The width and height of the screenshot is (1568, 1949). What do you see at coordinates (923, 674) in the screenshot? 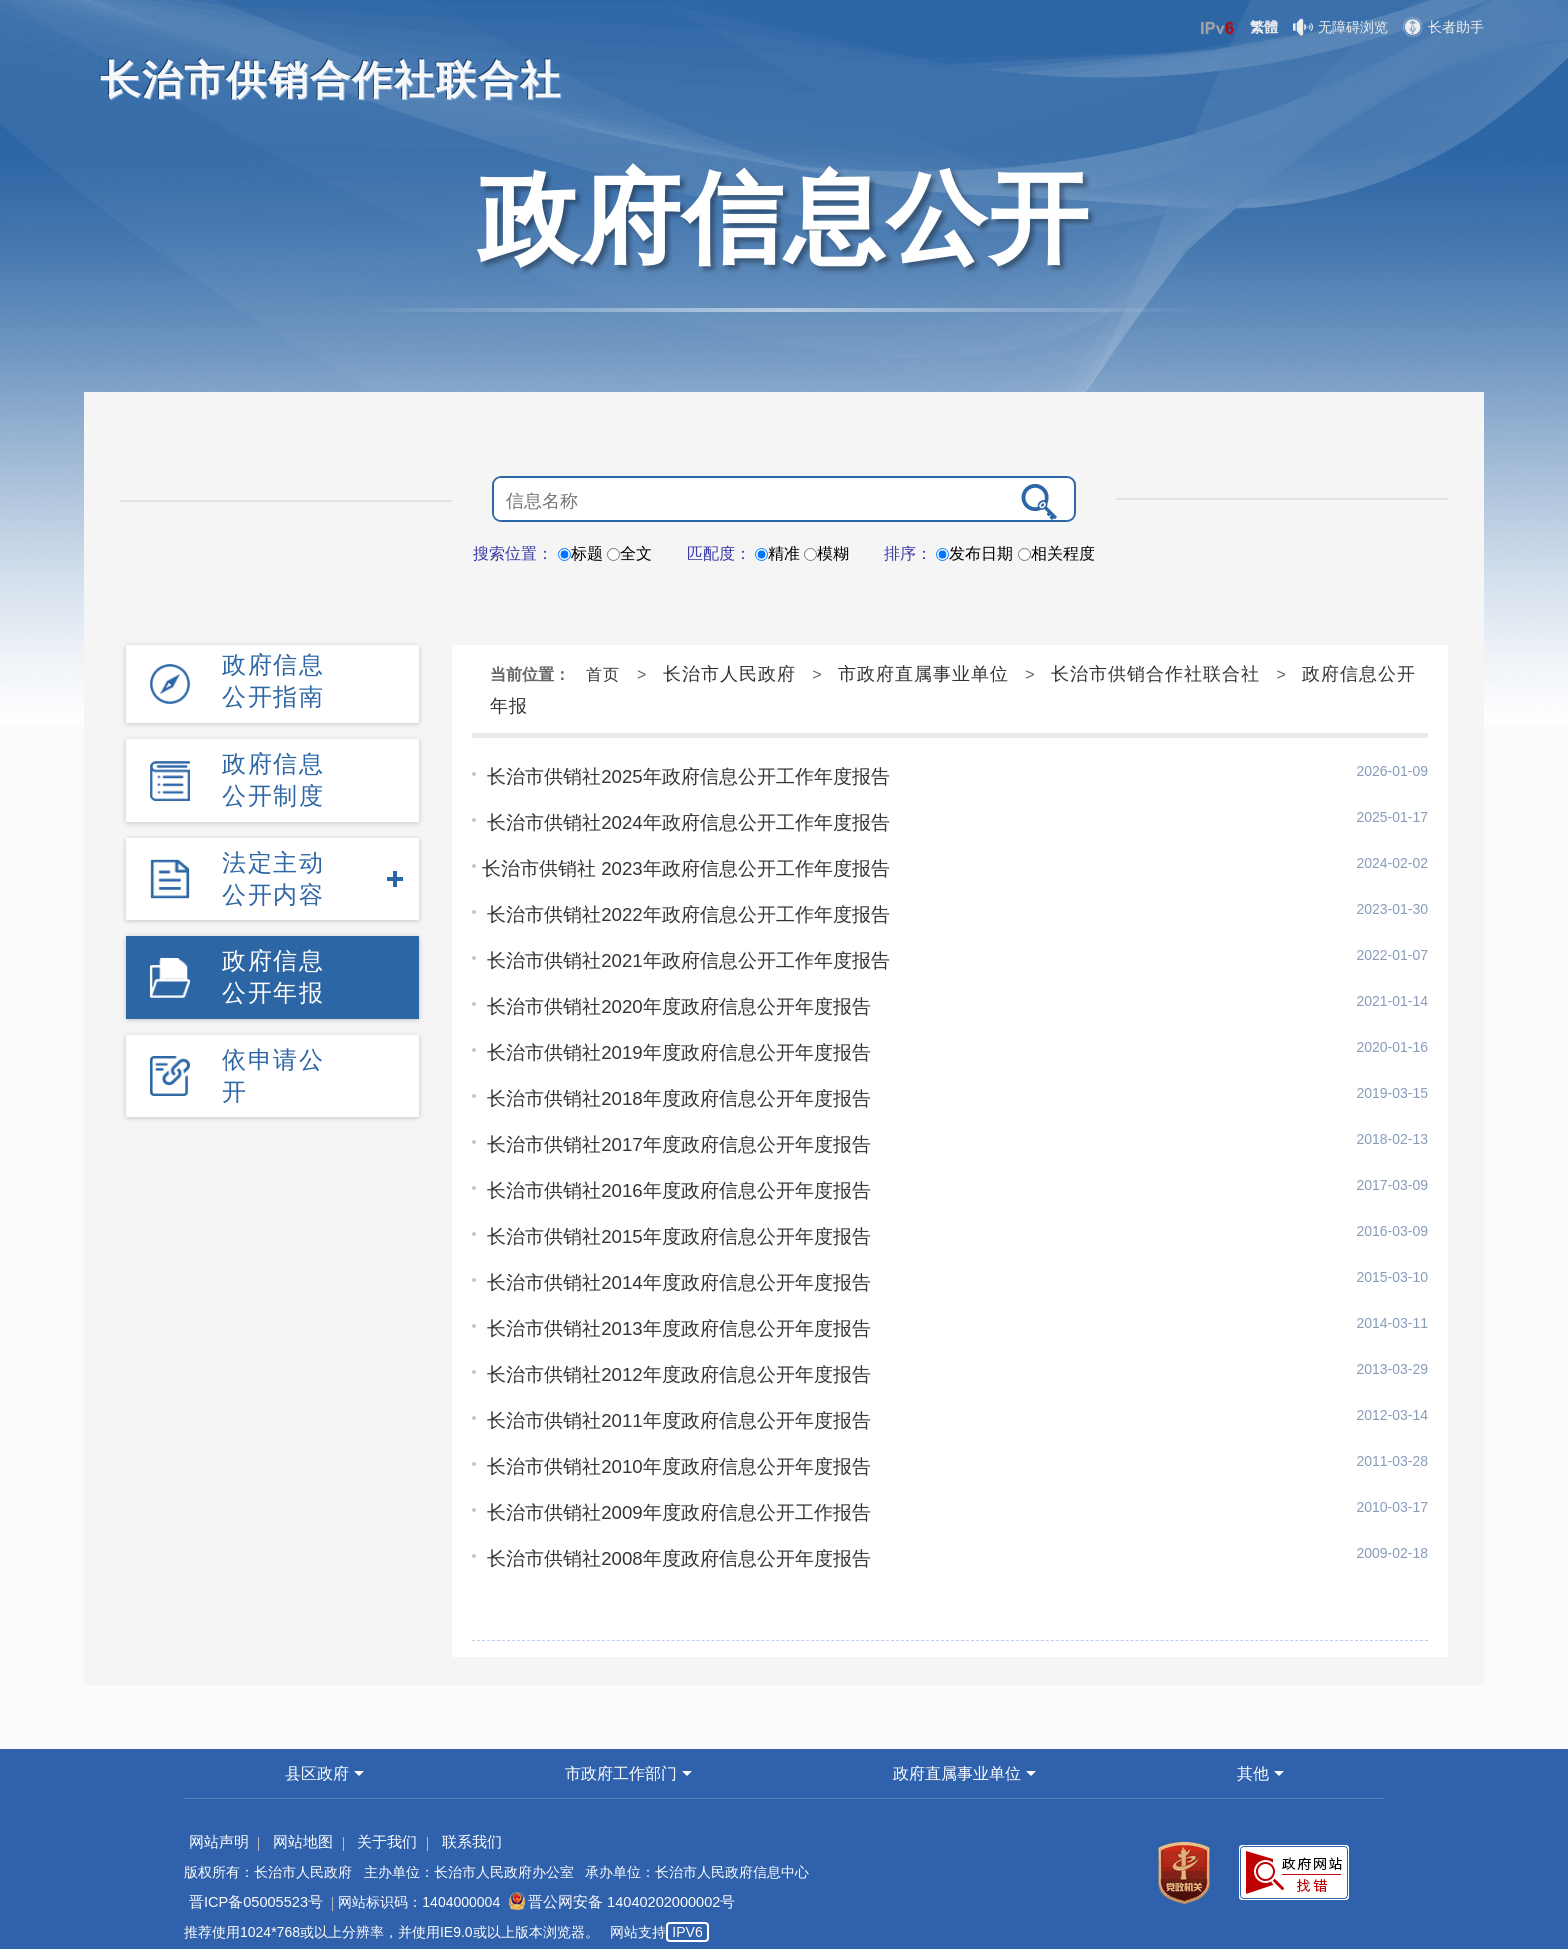
I see `市政府直属事业单位` at bounding box center [923, 674].